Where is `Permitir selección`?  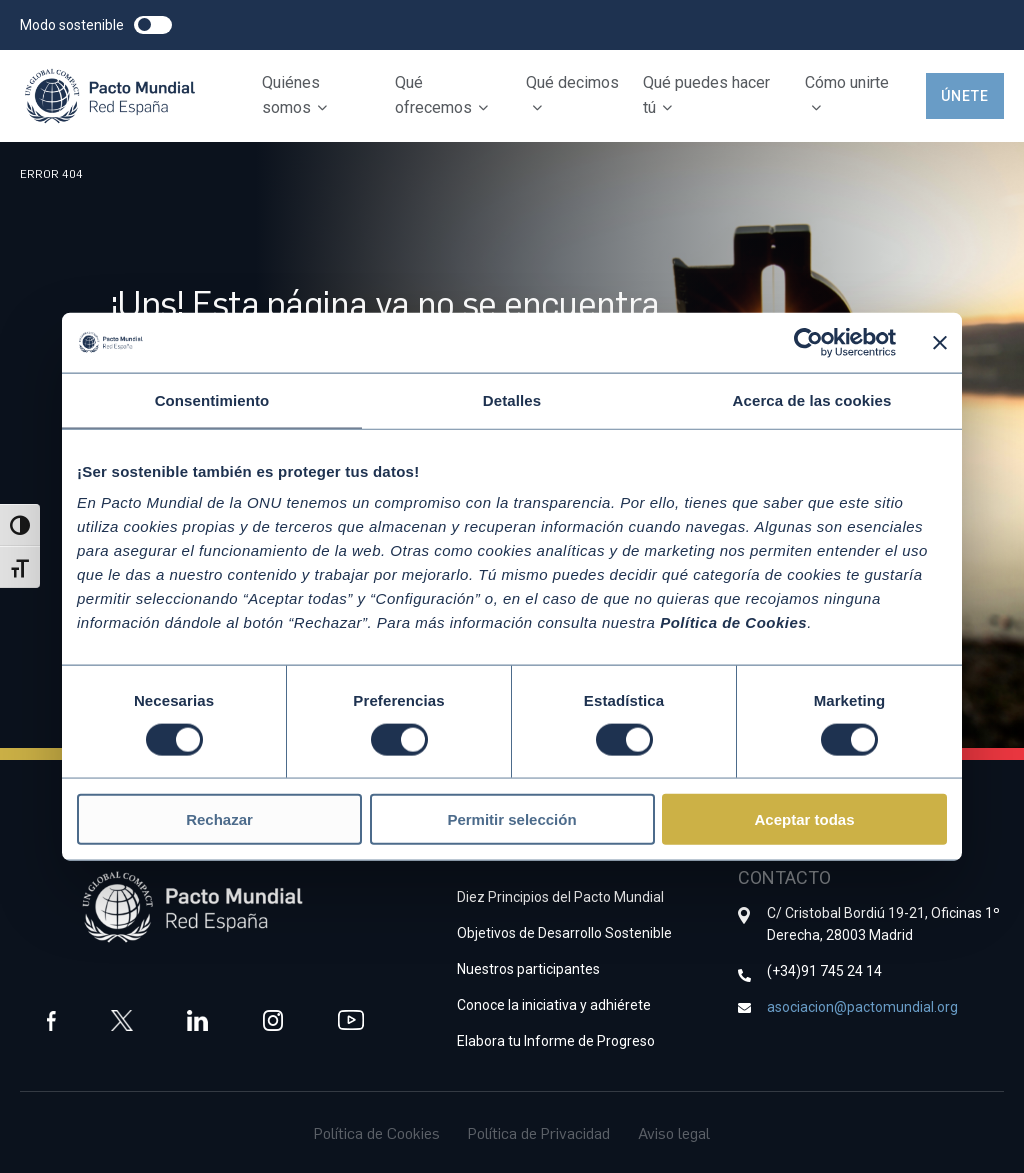
Permitir selección is located at coordinates (511, 819).